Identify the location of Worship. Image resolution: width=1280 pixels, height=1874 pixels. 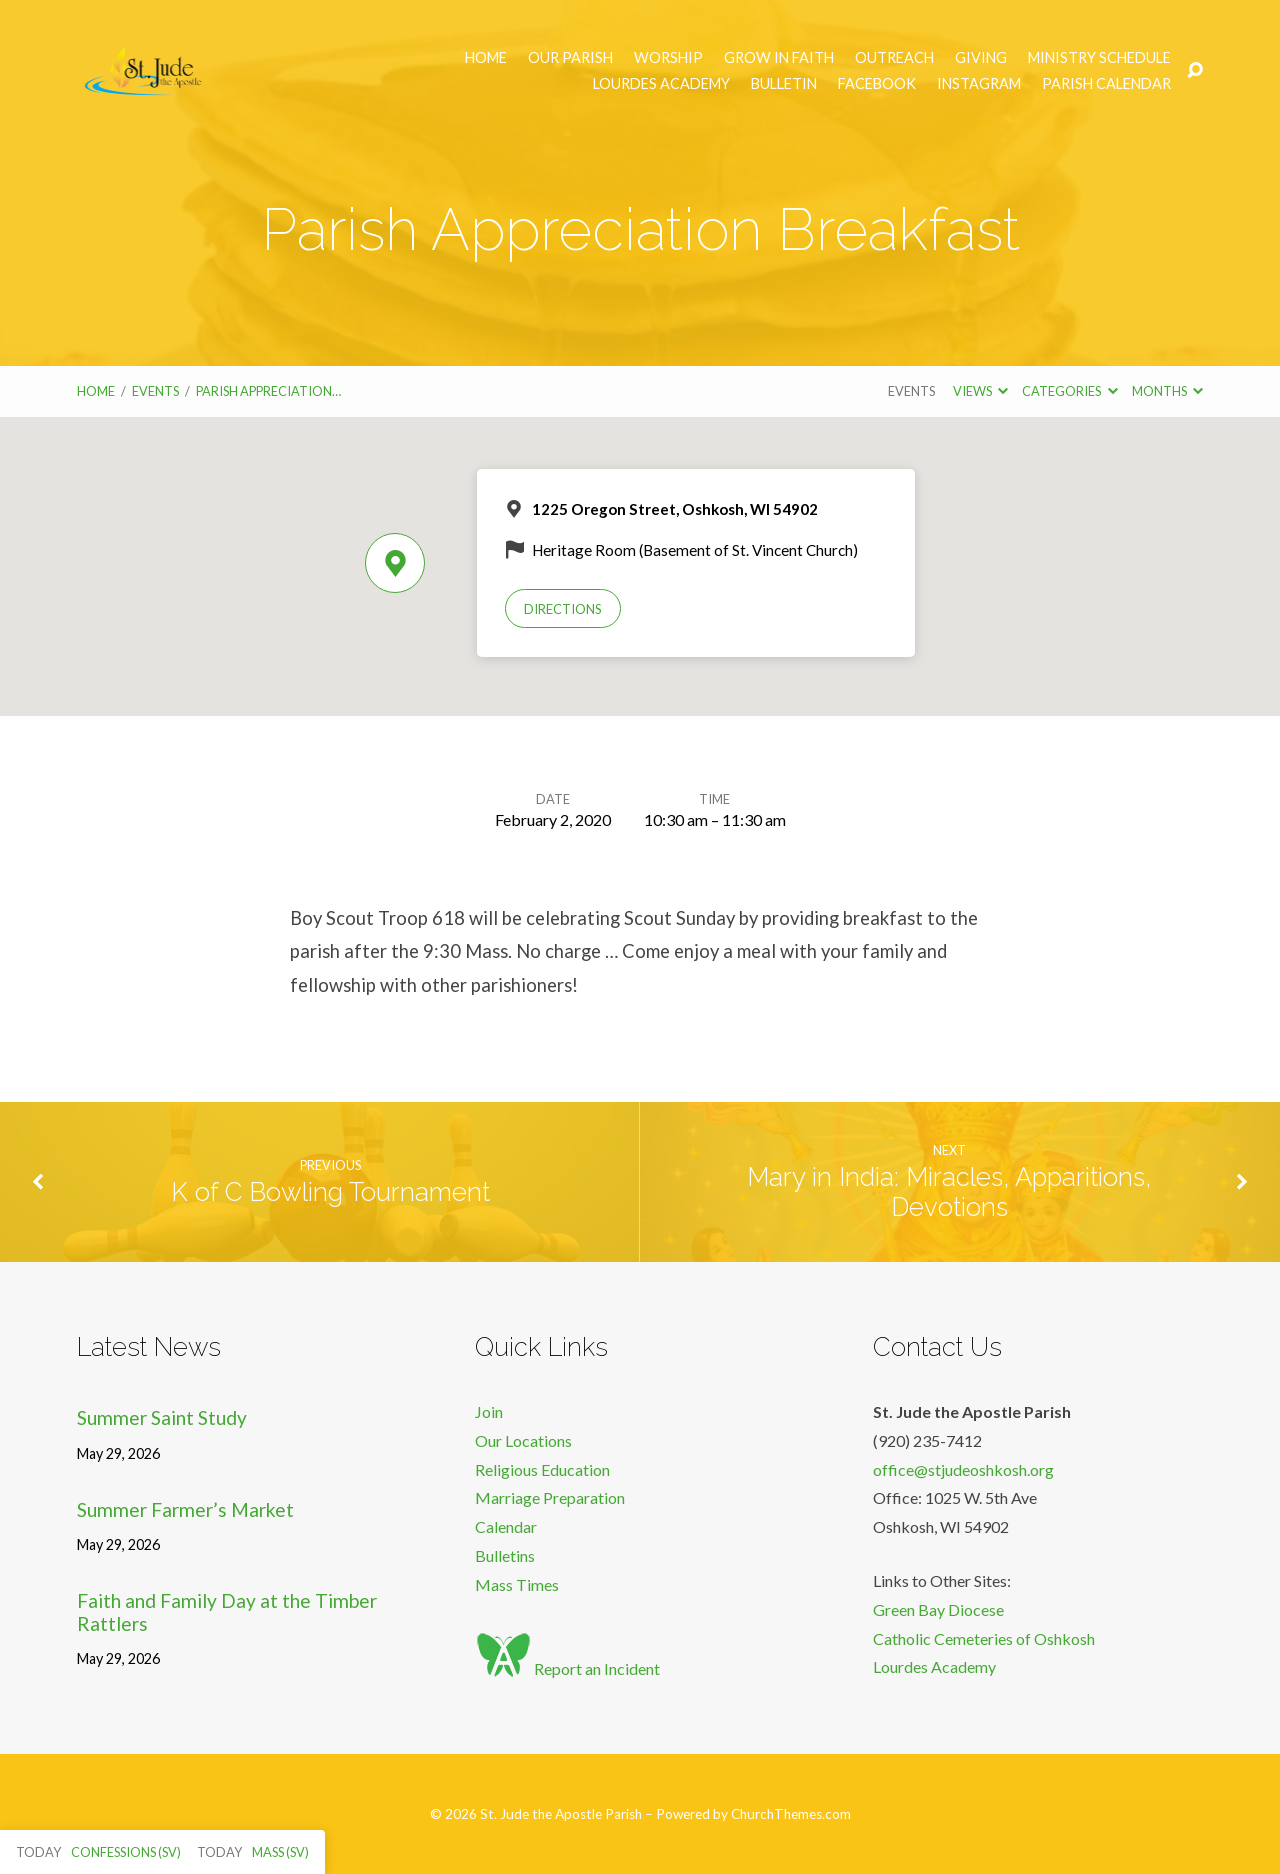
(668, 58).